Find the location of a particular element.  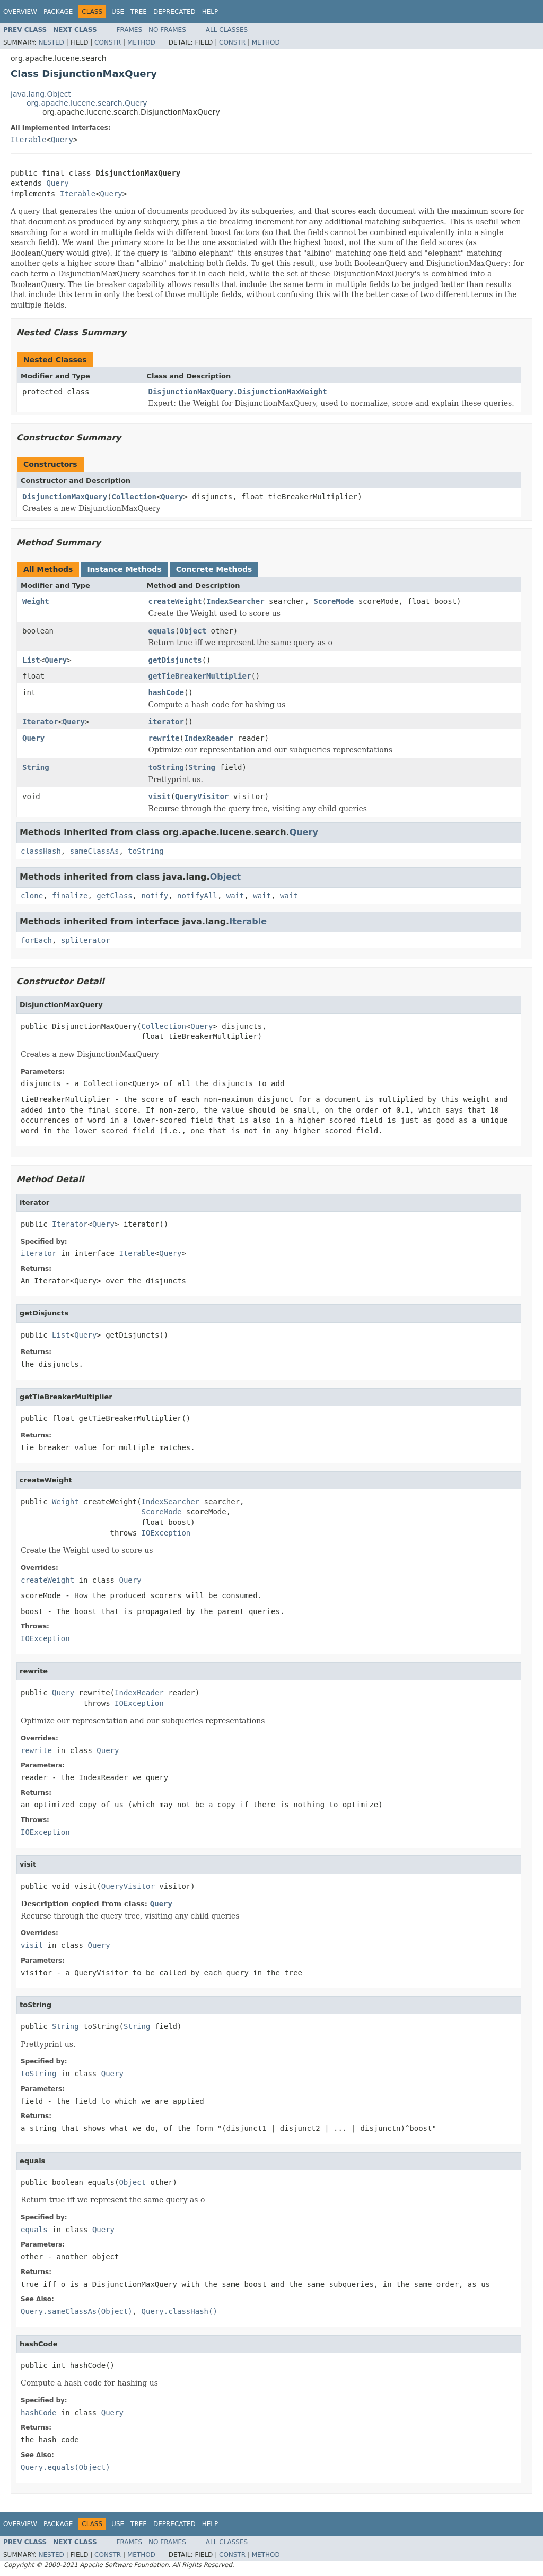

IOException is located at coordinates (166, 1533).